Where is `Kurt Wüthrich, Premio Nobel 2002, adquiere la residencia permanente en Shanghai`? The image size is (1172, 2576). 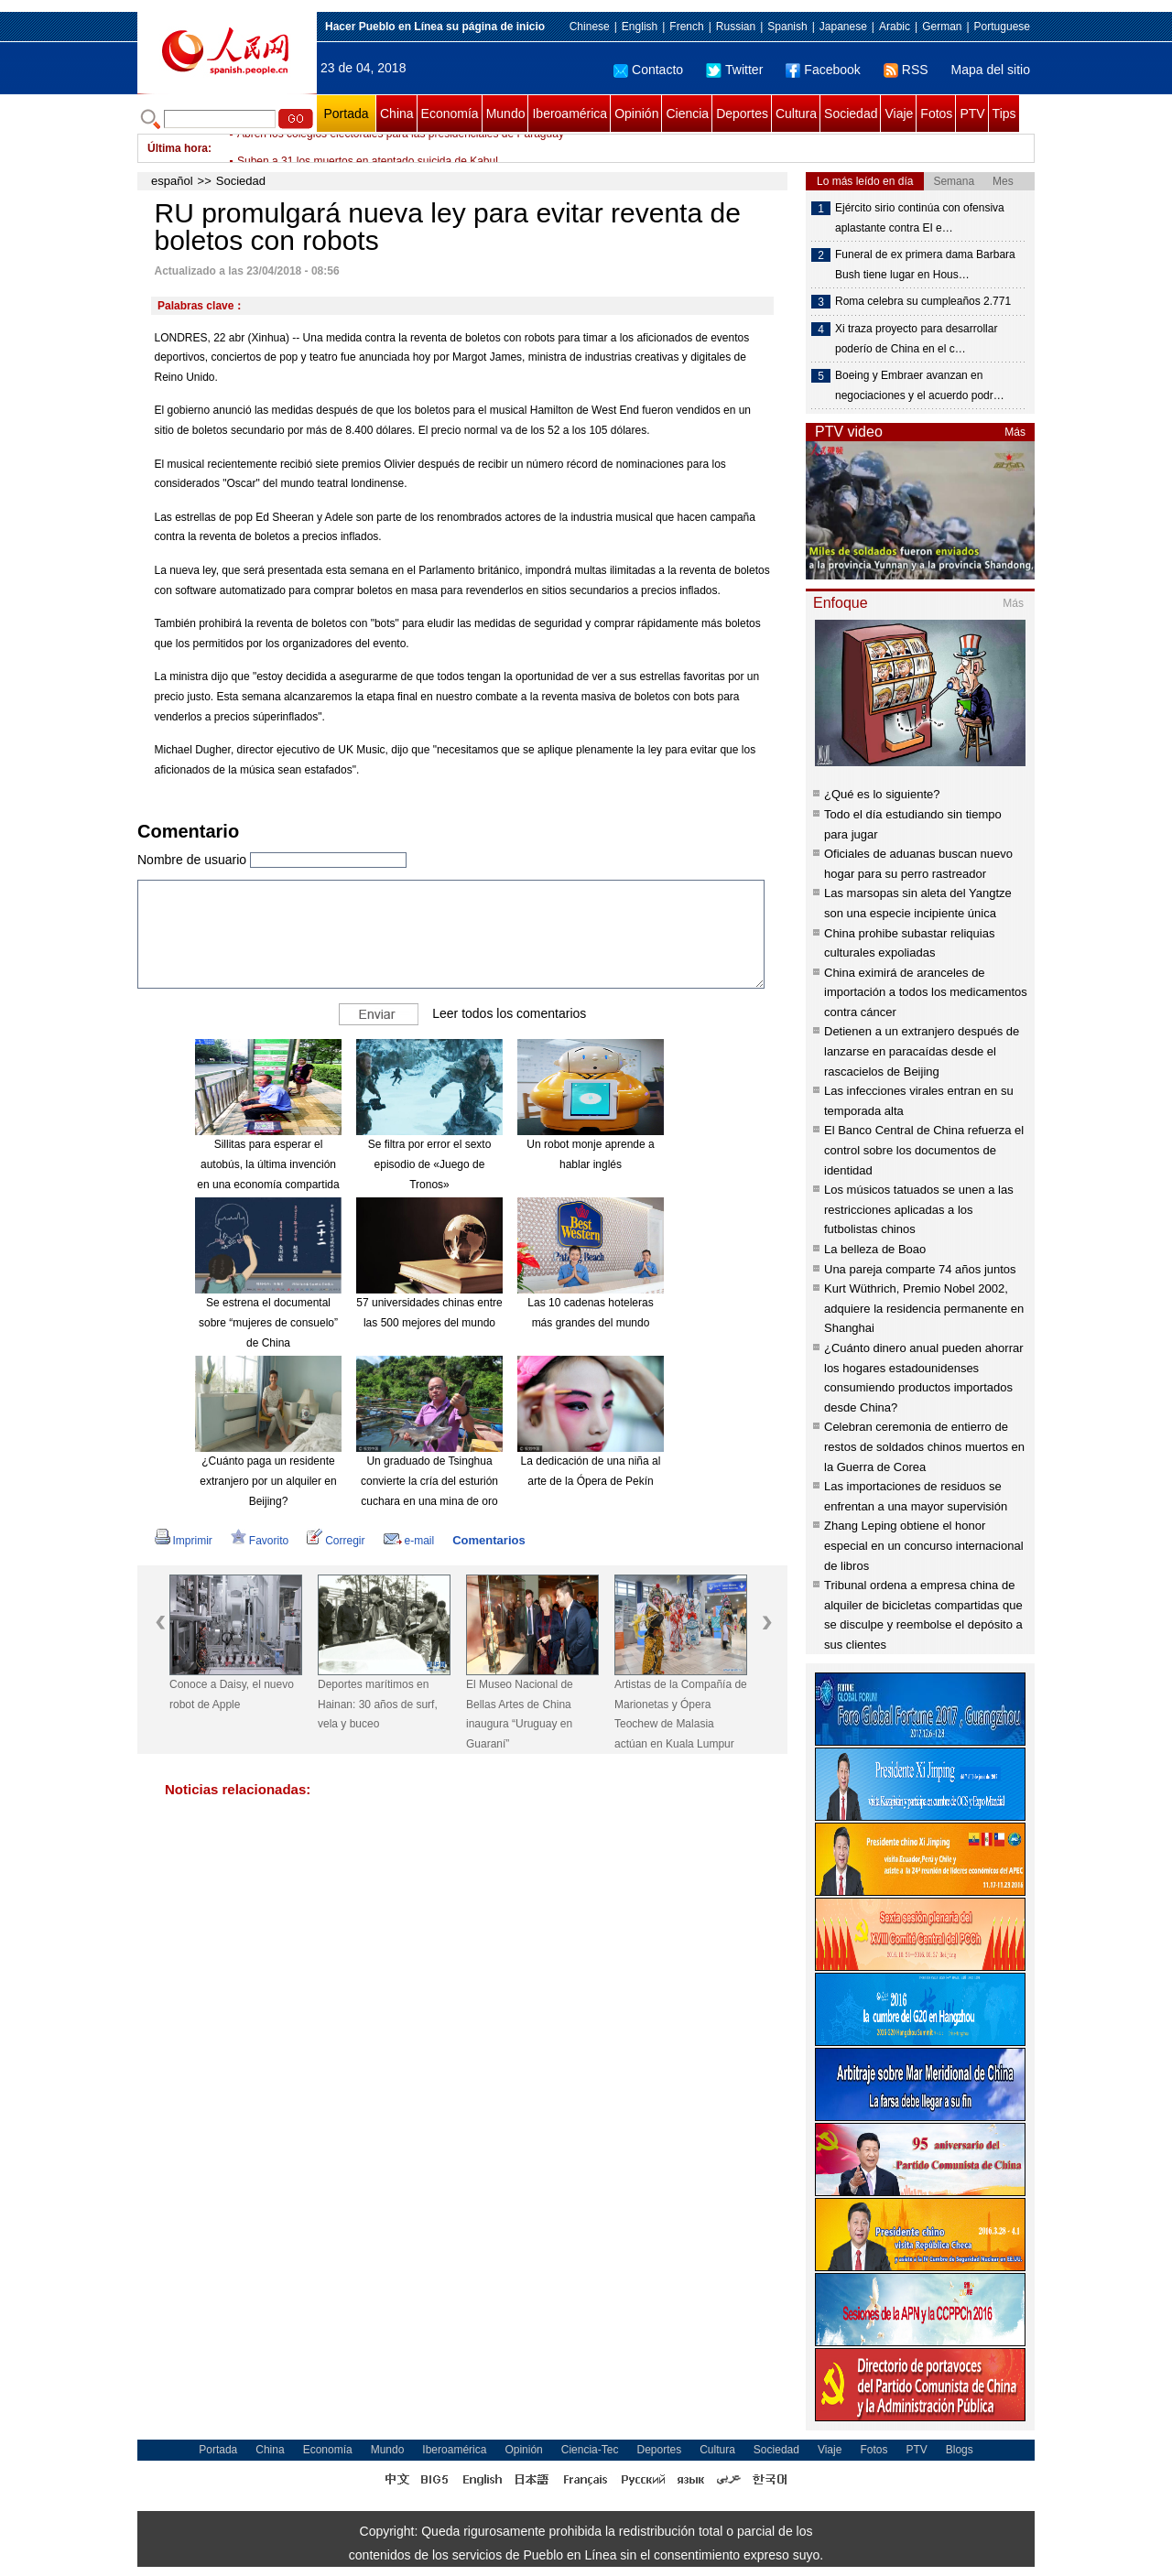 Kurt Wüthrich, Premio Nobel 2002, adquiere la residencia permanente en Shanghai is located at coordinates (924, 1308).